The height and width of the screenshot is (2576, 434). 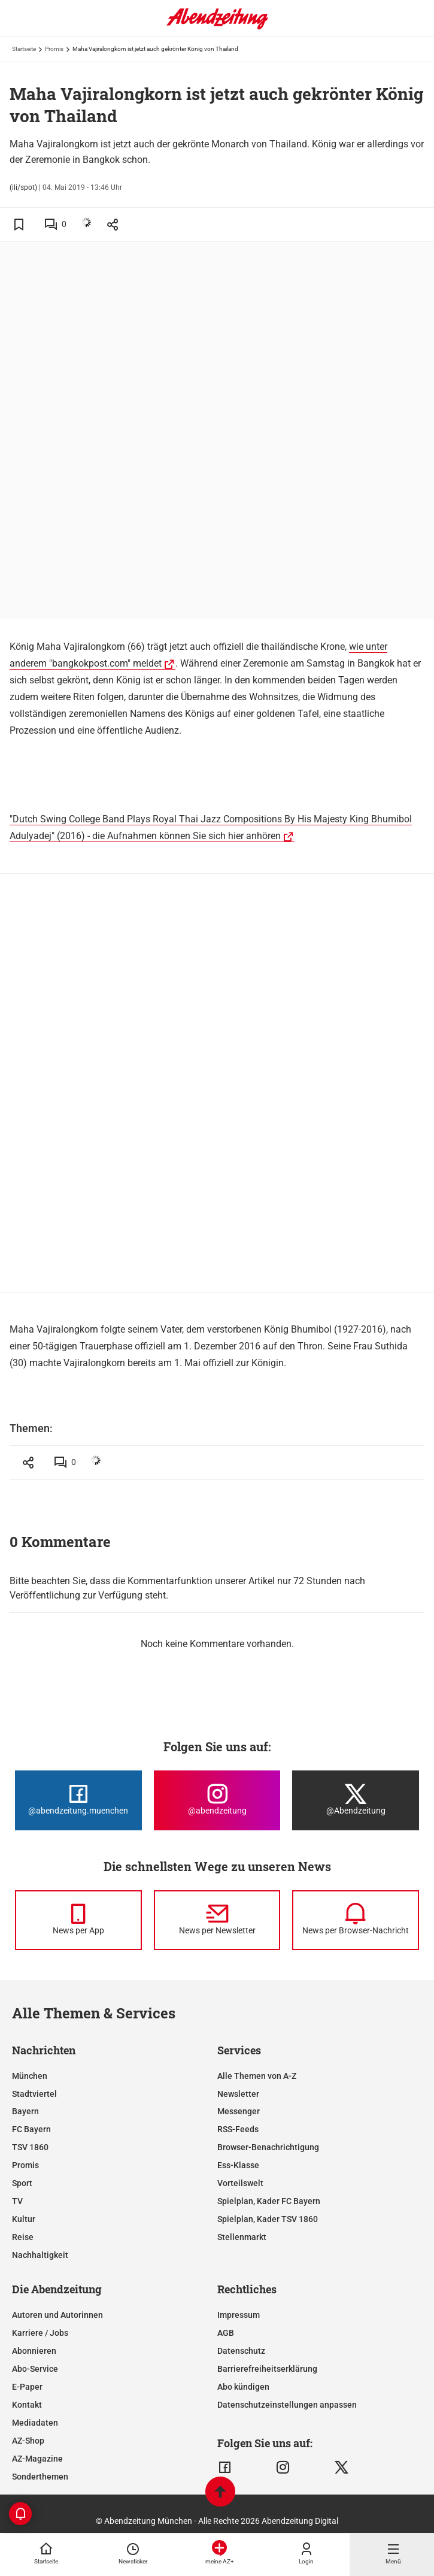 I want to click on Alle Themen von A-Z, so click(x=256, y=2076).